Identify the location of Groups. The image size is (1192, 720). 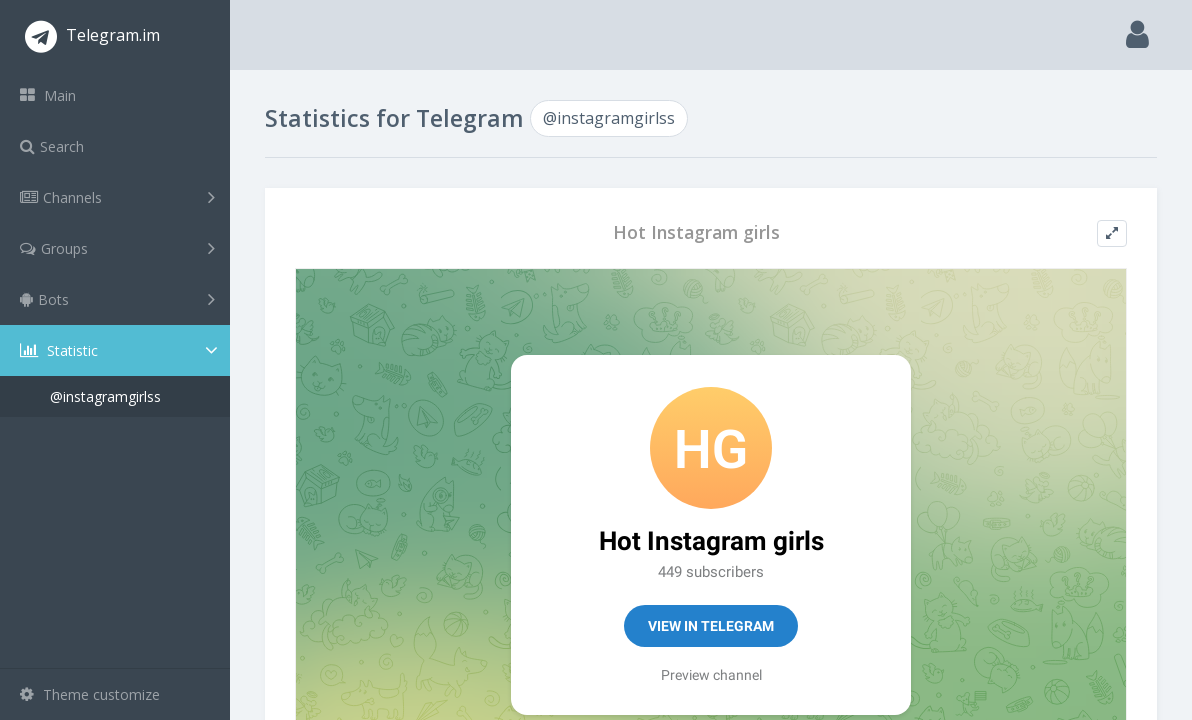
(117, 248).